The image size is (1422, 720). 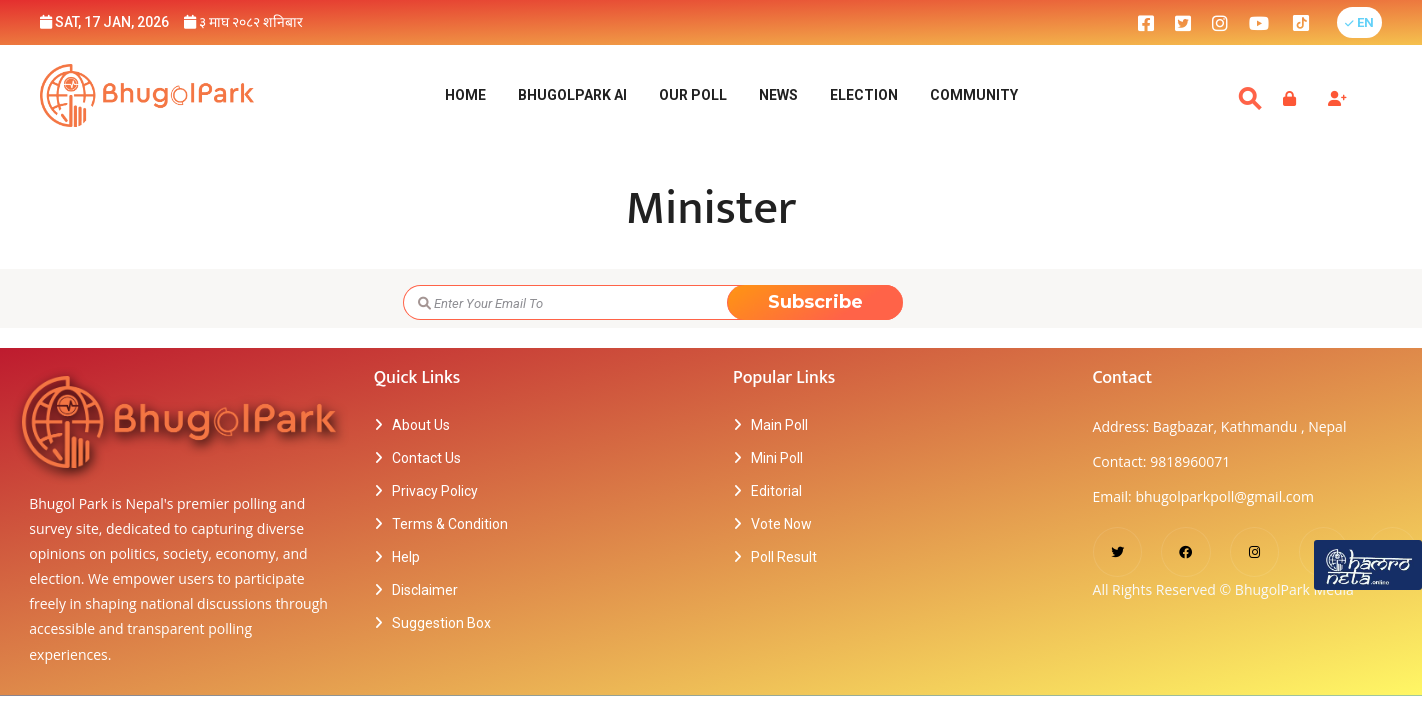 I want to click on Disclaimer, so click(x=425, y=590).